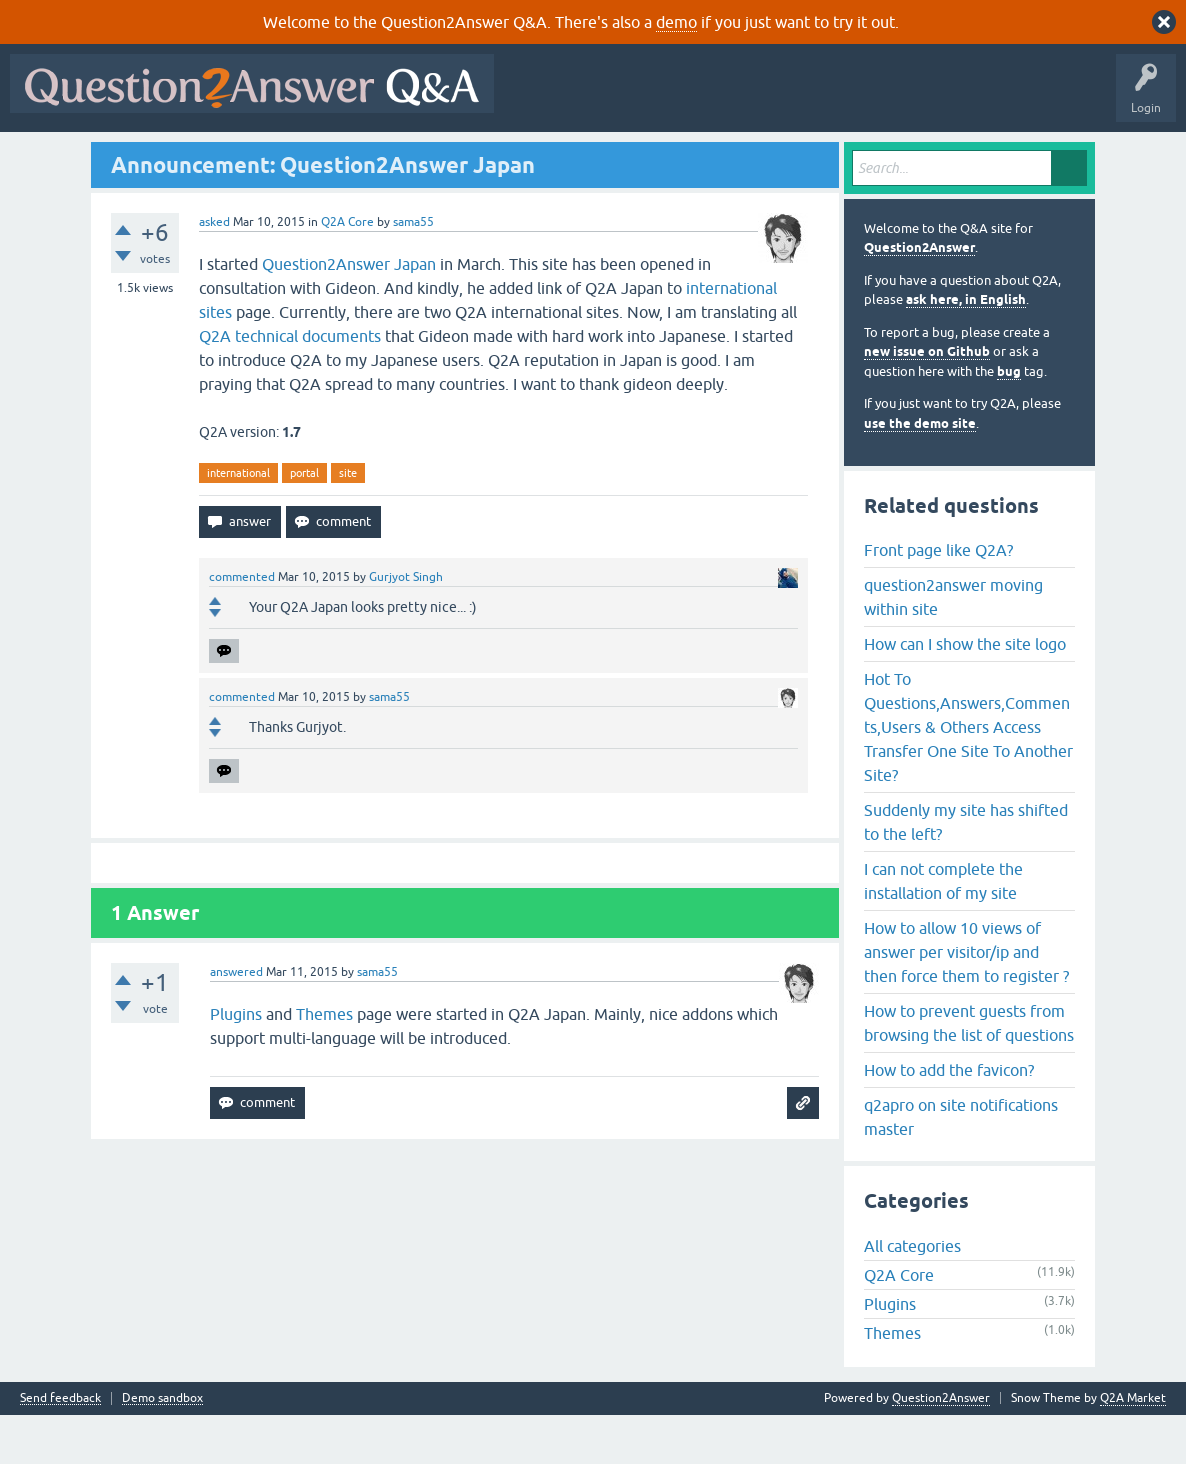 Image resolution: width=1186 pixels, height=1464 pixels. Describe the element at coordinates (920, 471) in the screenshot. I see `use the demo site` at that location.